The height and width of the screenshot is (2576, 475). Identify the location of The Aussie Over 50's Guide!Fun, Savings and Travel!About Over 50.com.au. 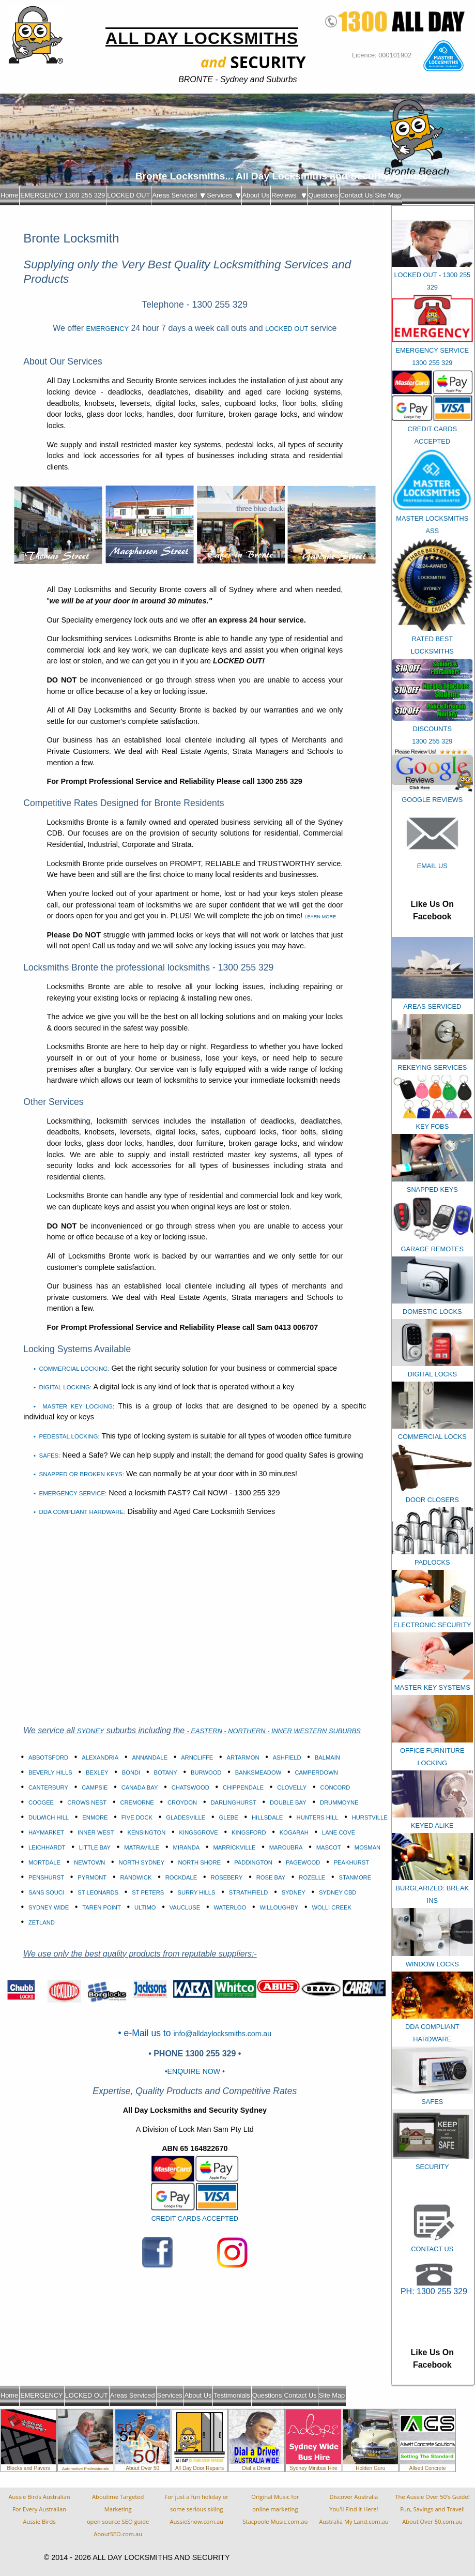
(432, 2509).